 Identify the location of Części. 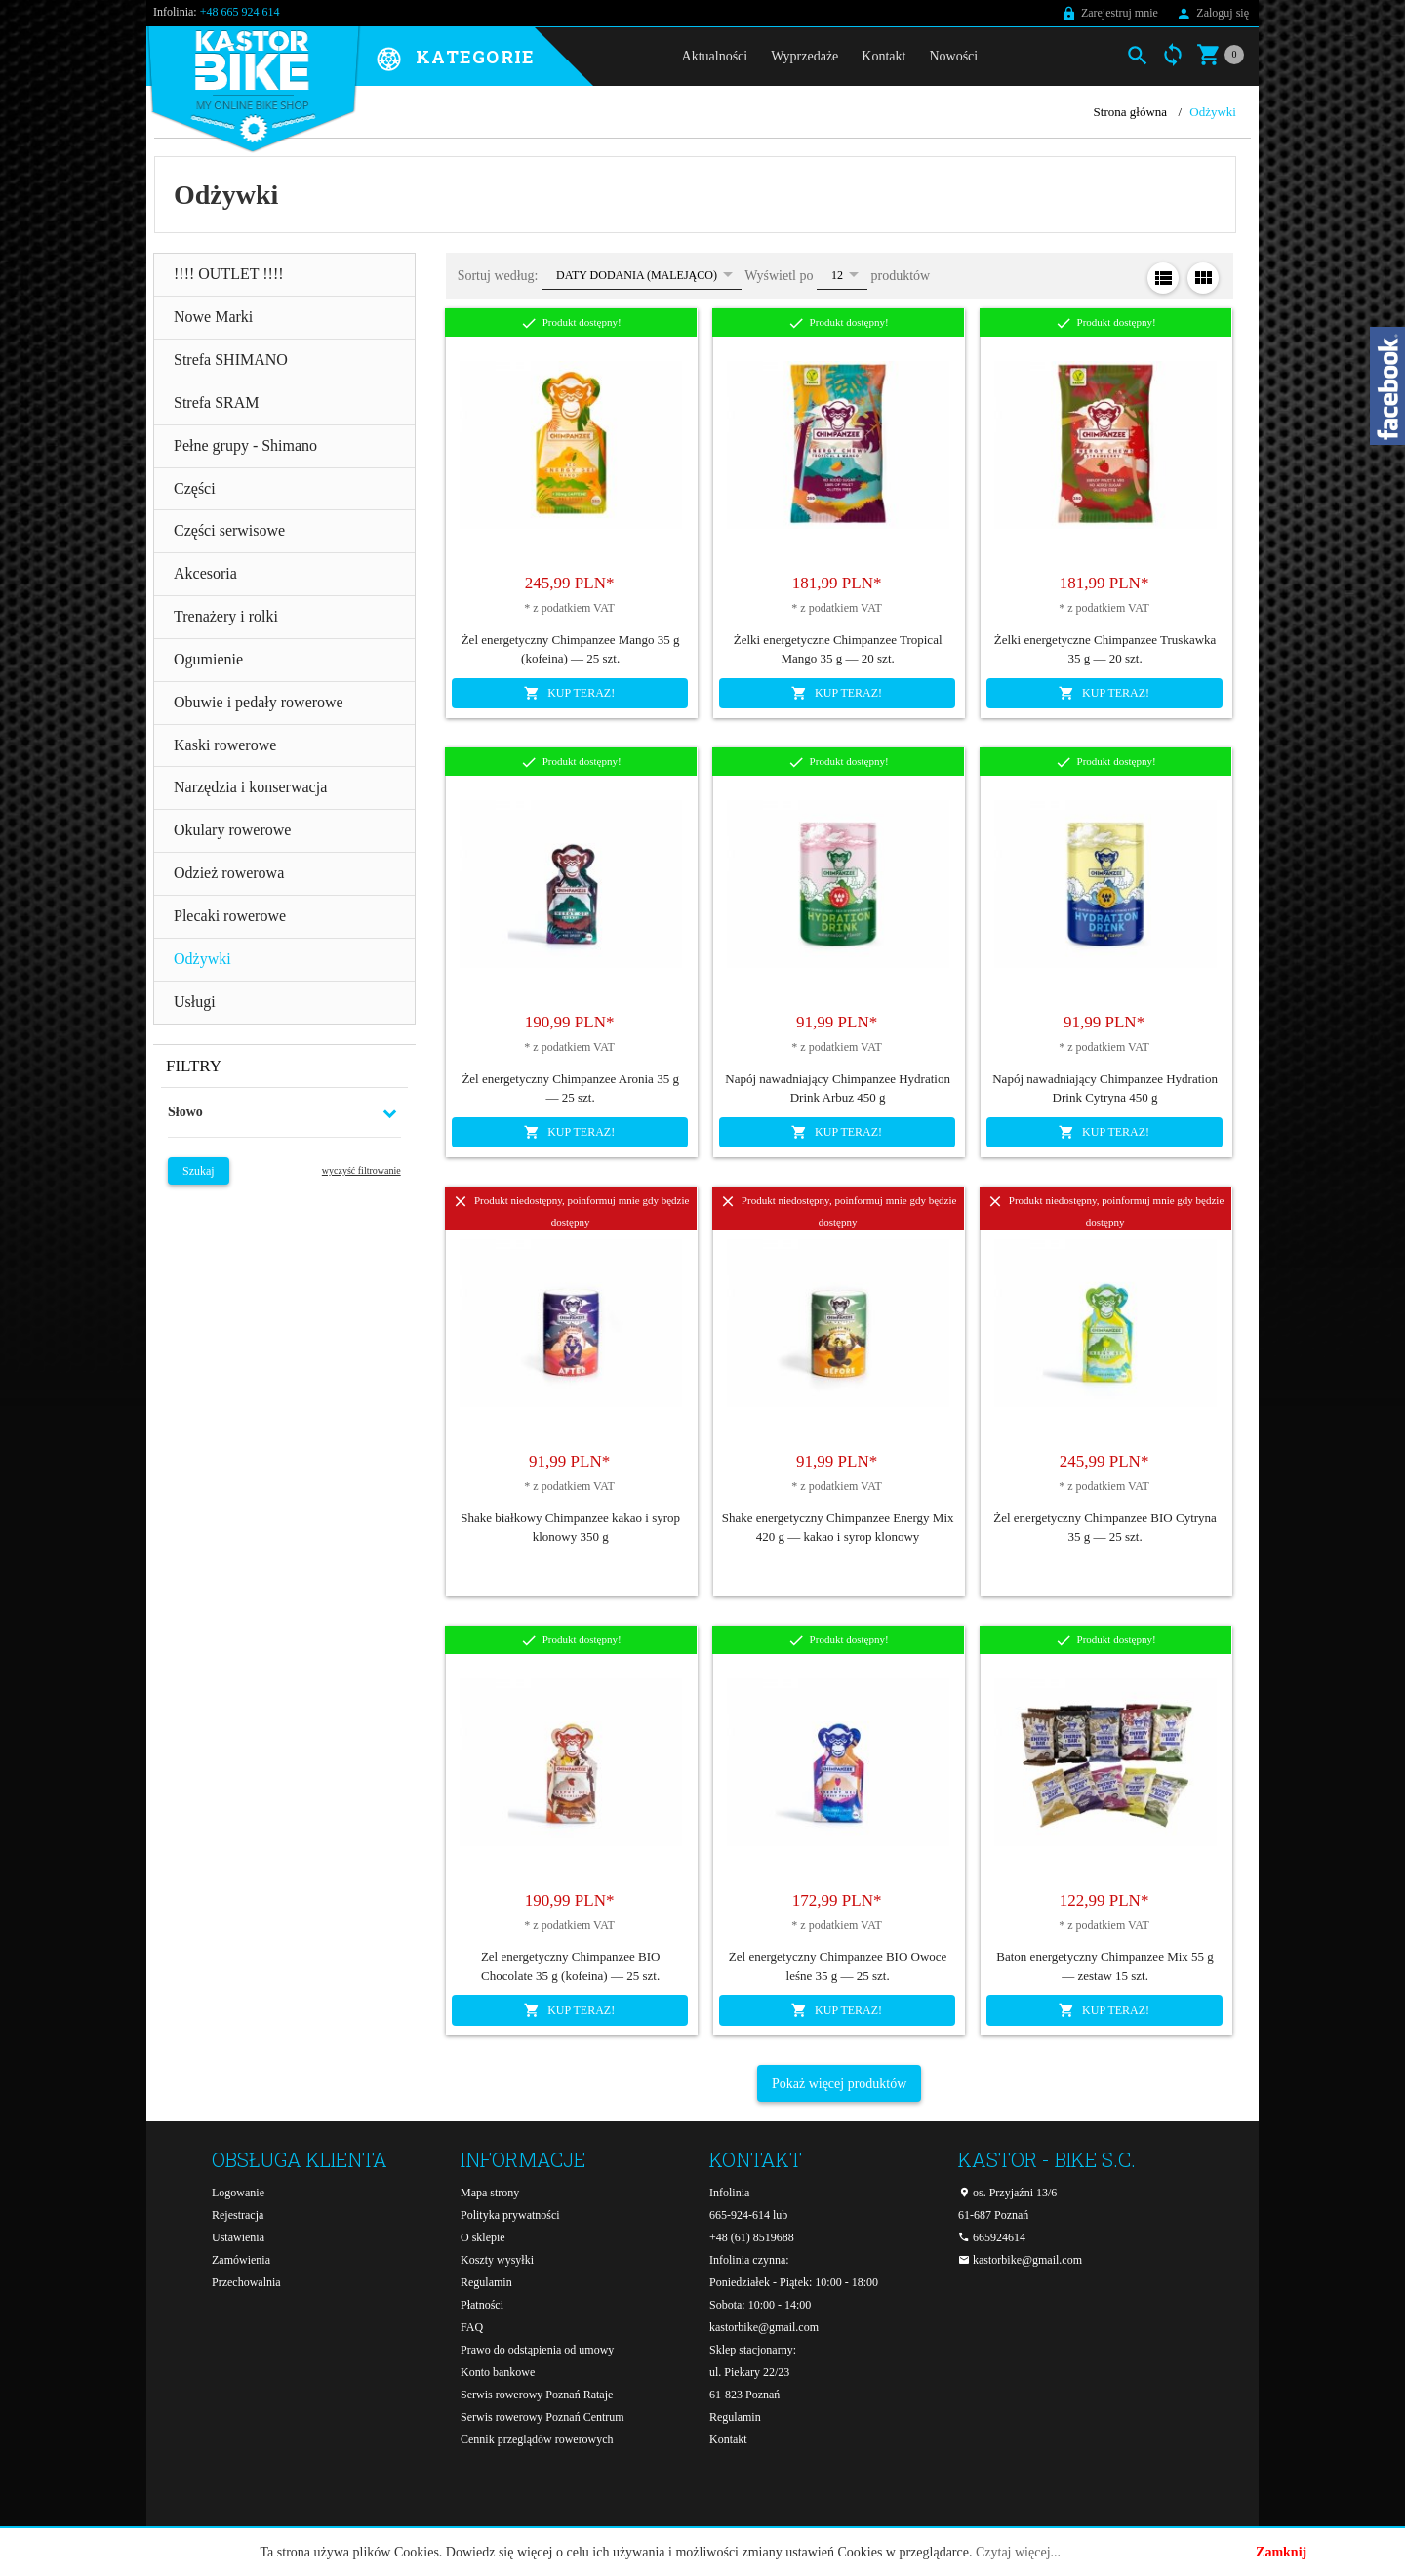
(195, 488).